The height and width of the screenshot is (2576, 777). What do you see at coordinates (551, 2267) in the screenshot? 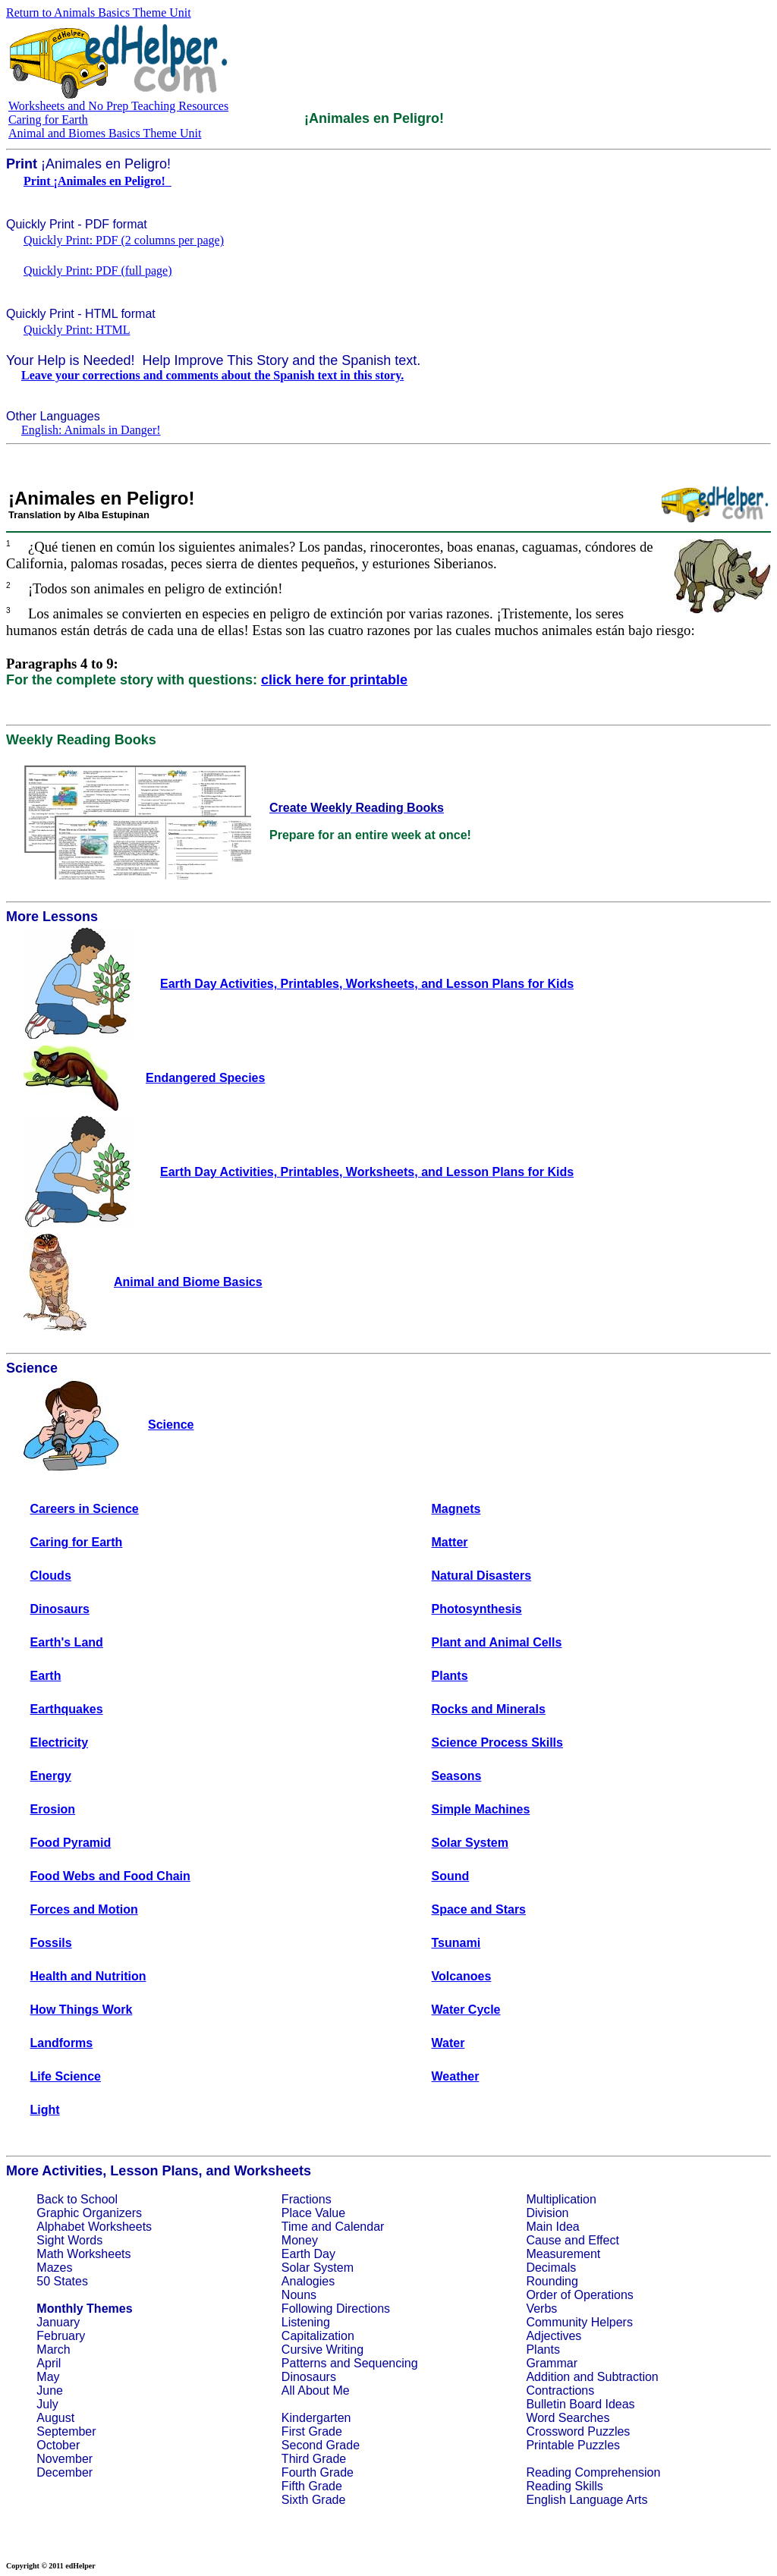
I see `Decimals` at bounding box center [551, 2267].